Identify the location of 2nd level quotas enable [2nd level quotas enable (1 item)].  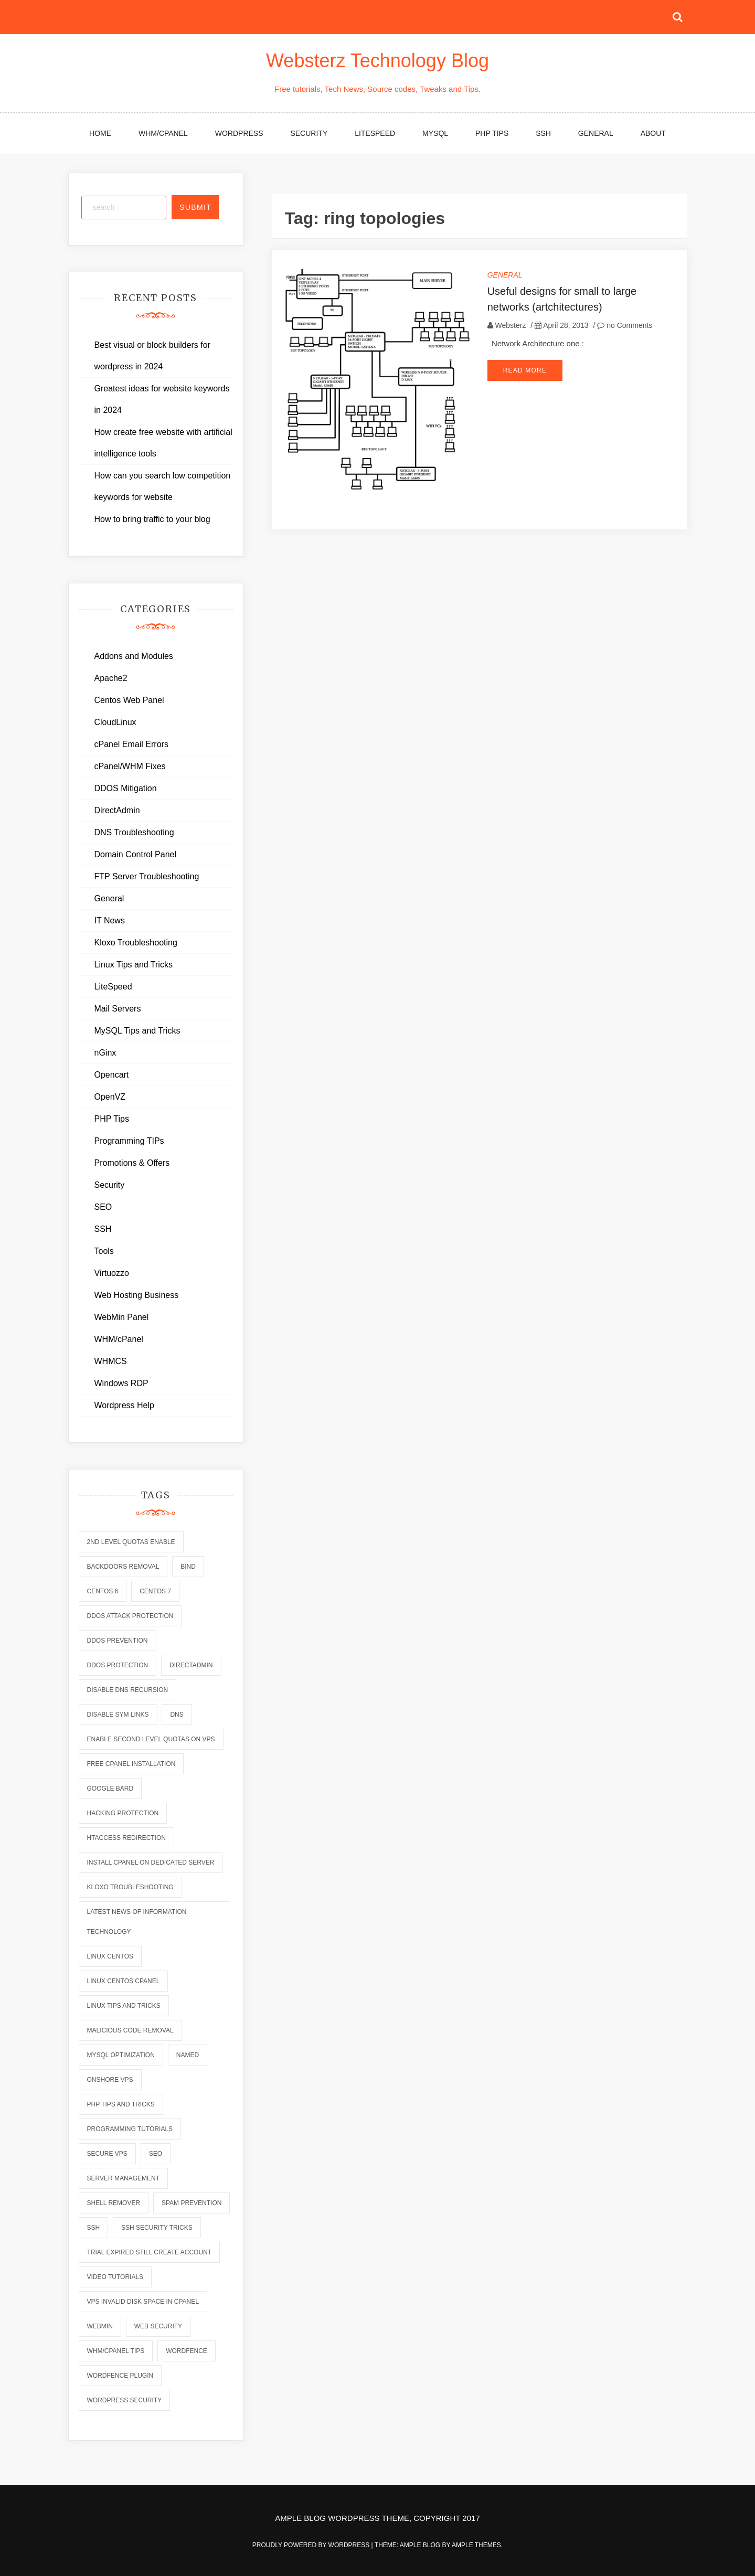
(131, 1542).